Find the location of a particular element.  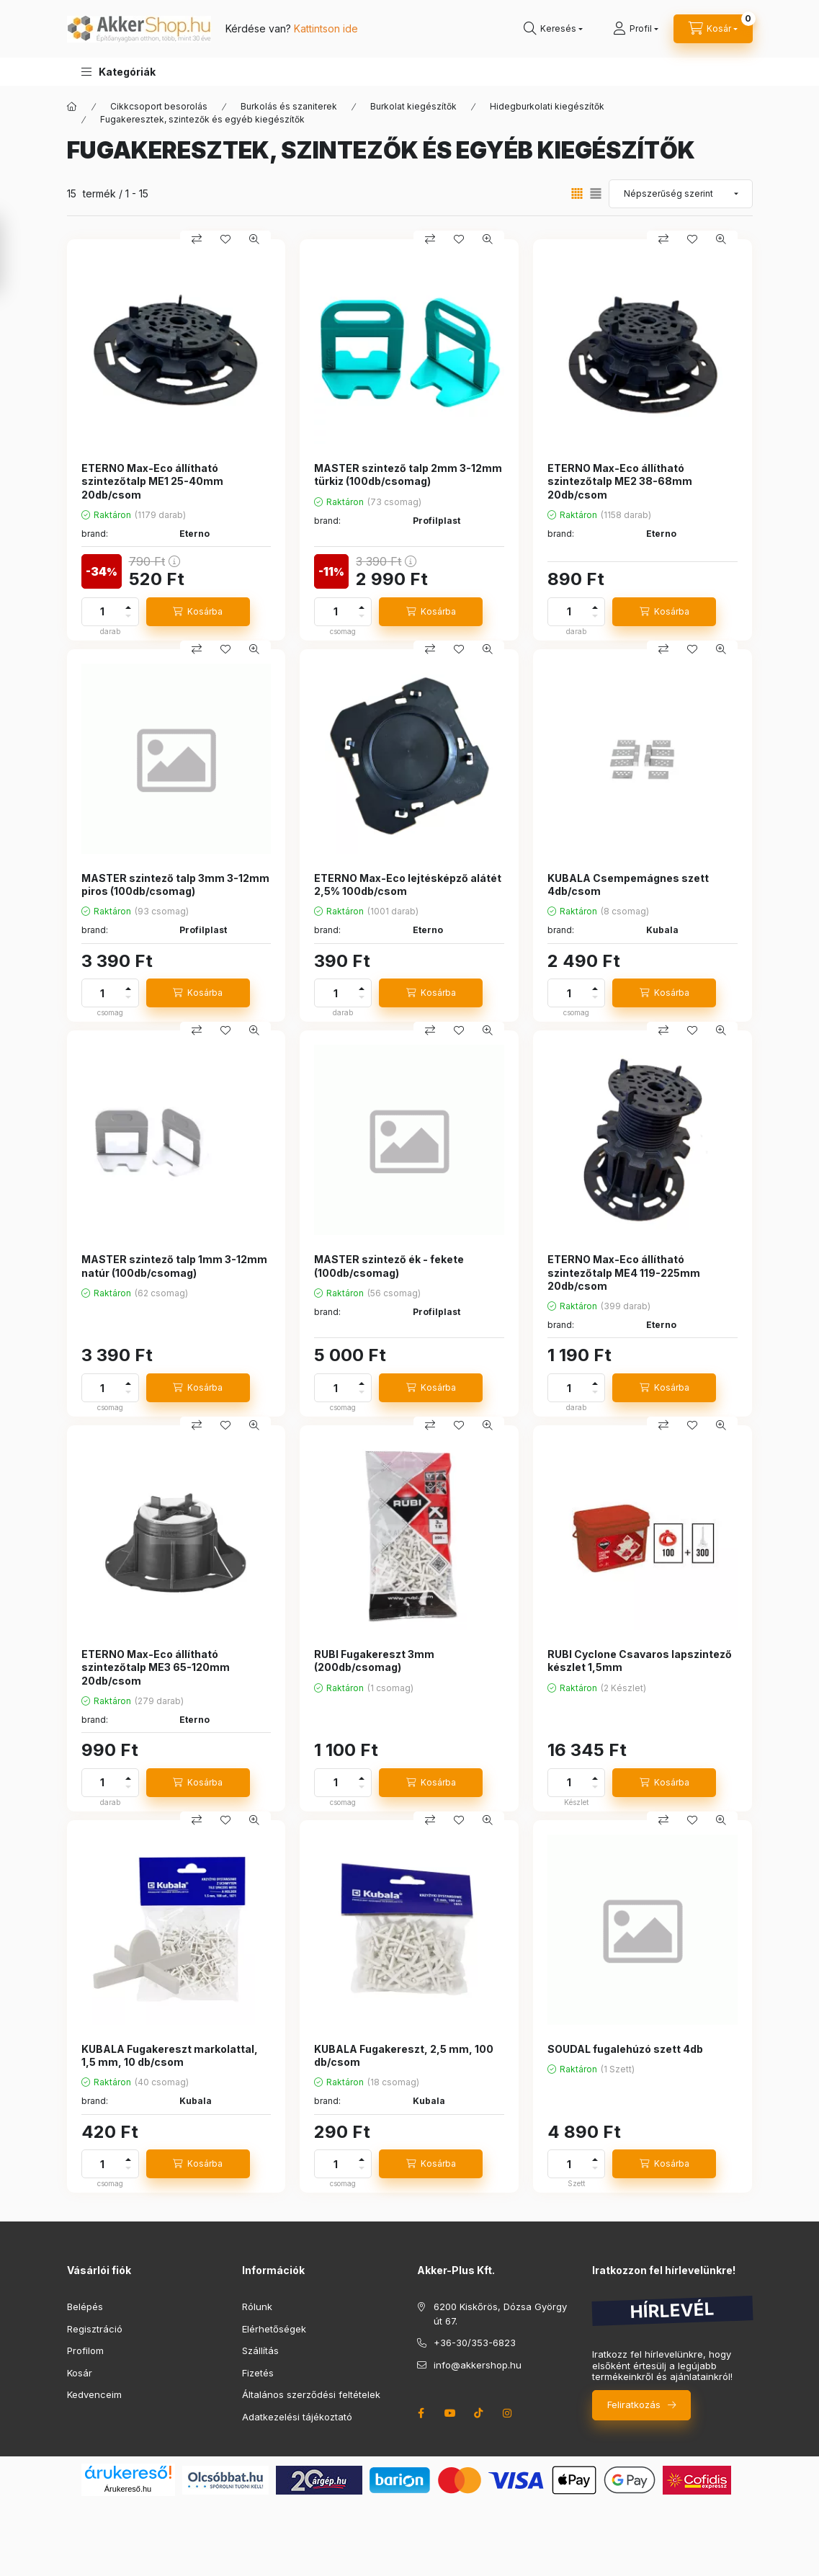

instagram is located at coordinates (507, 2413).